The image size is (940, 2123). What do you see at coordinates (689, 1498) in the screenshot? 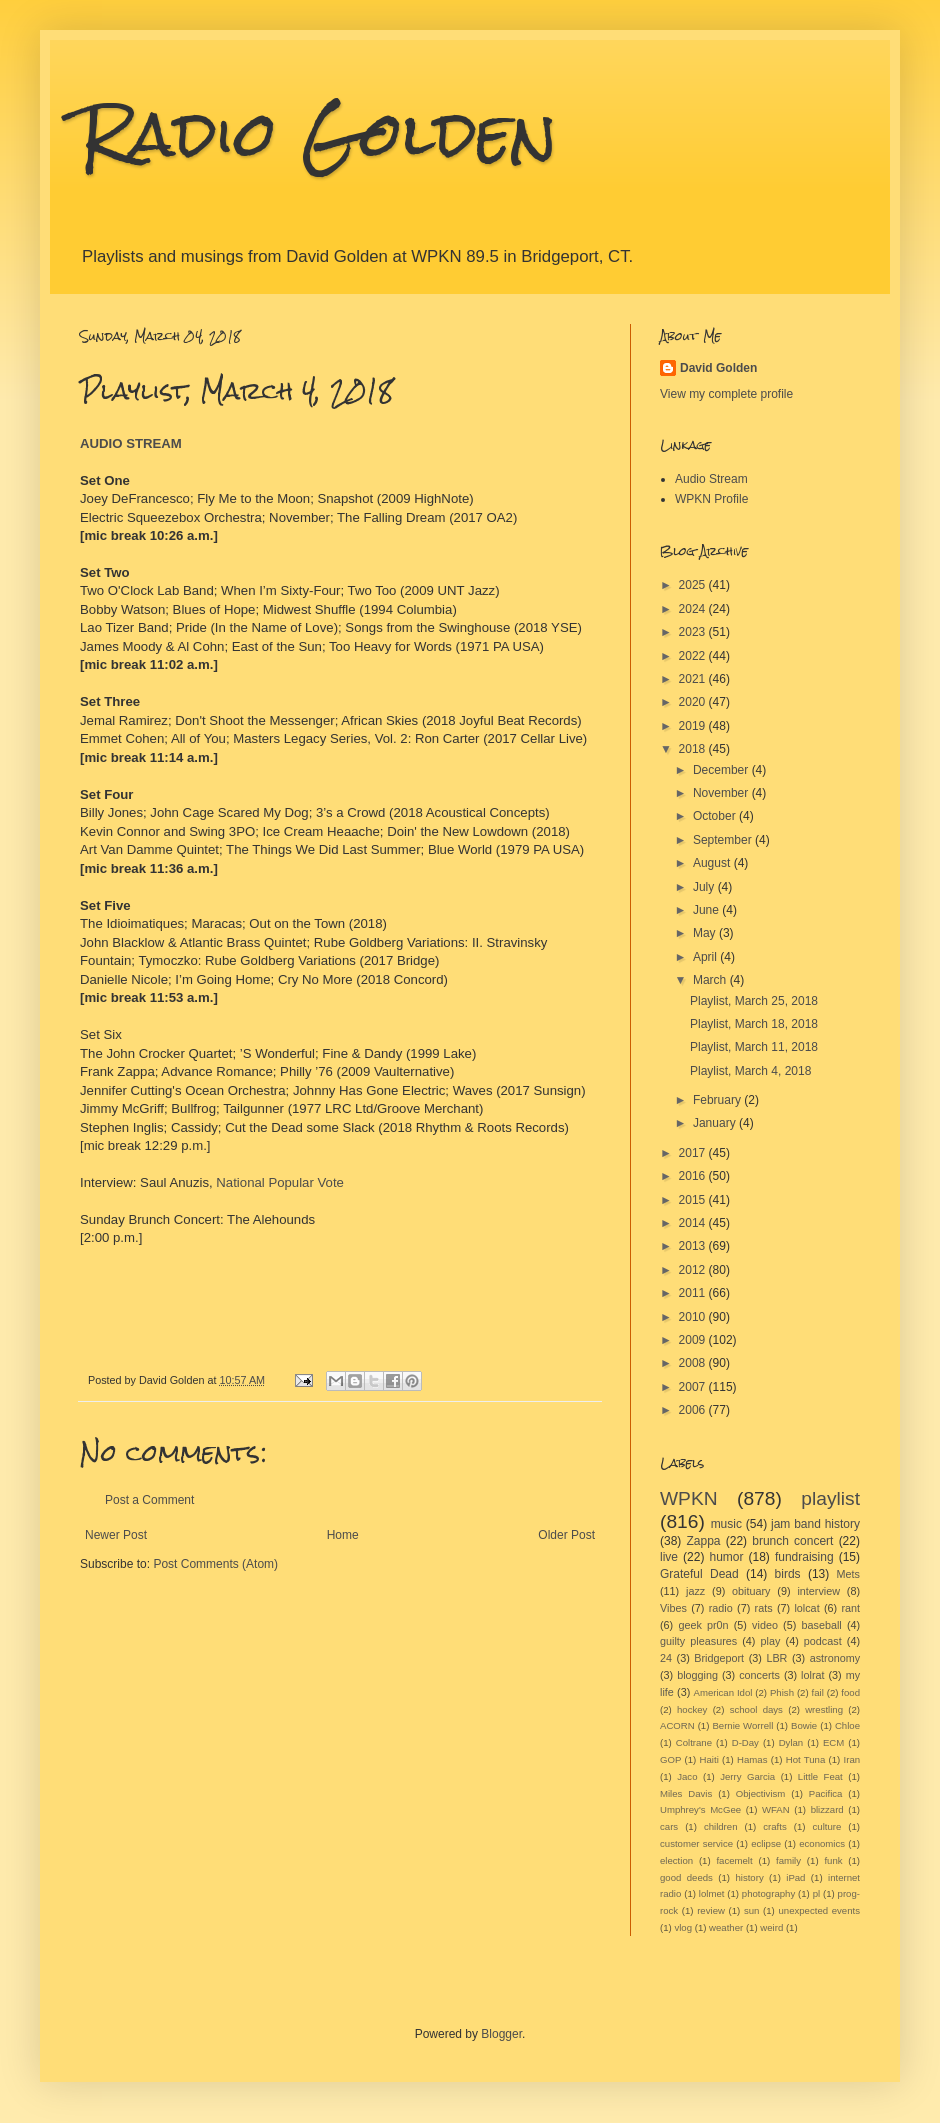
I see `WPKN` at bounding box center [689, 1498].